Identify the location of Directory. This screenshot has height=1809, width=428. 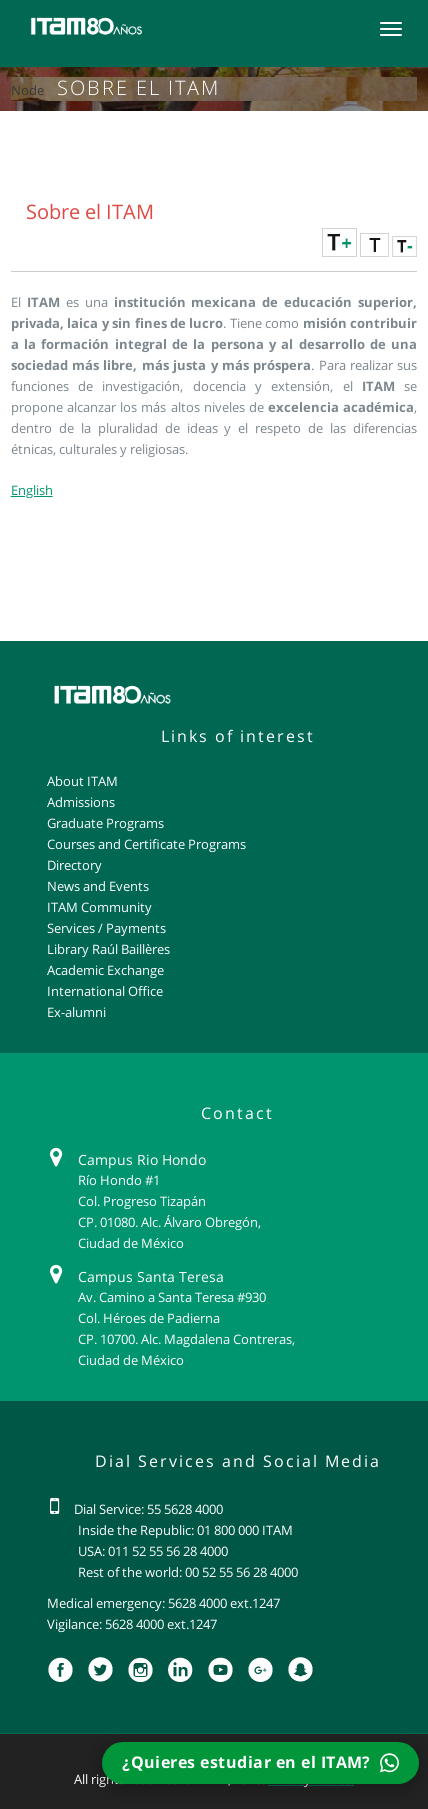
(74, 865).